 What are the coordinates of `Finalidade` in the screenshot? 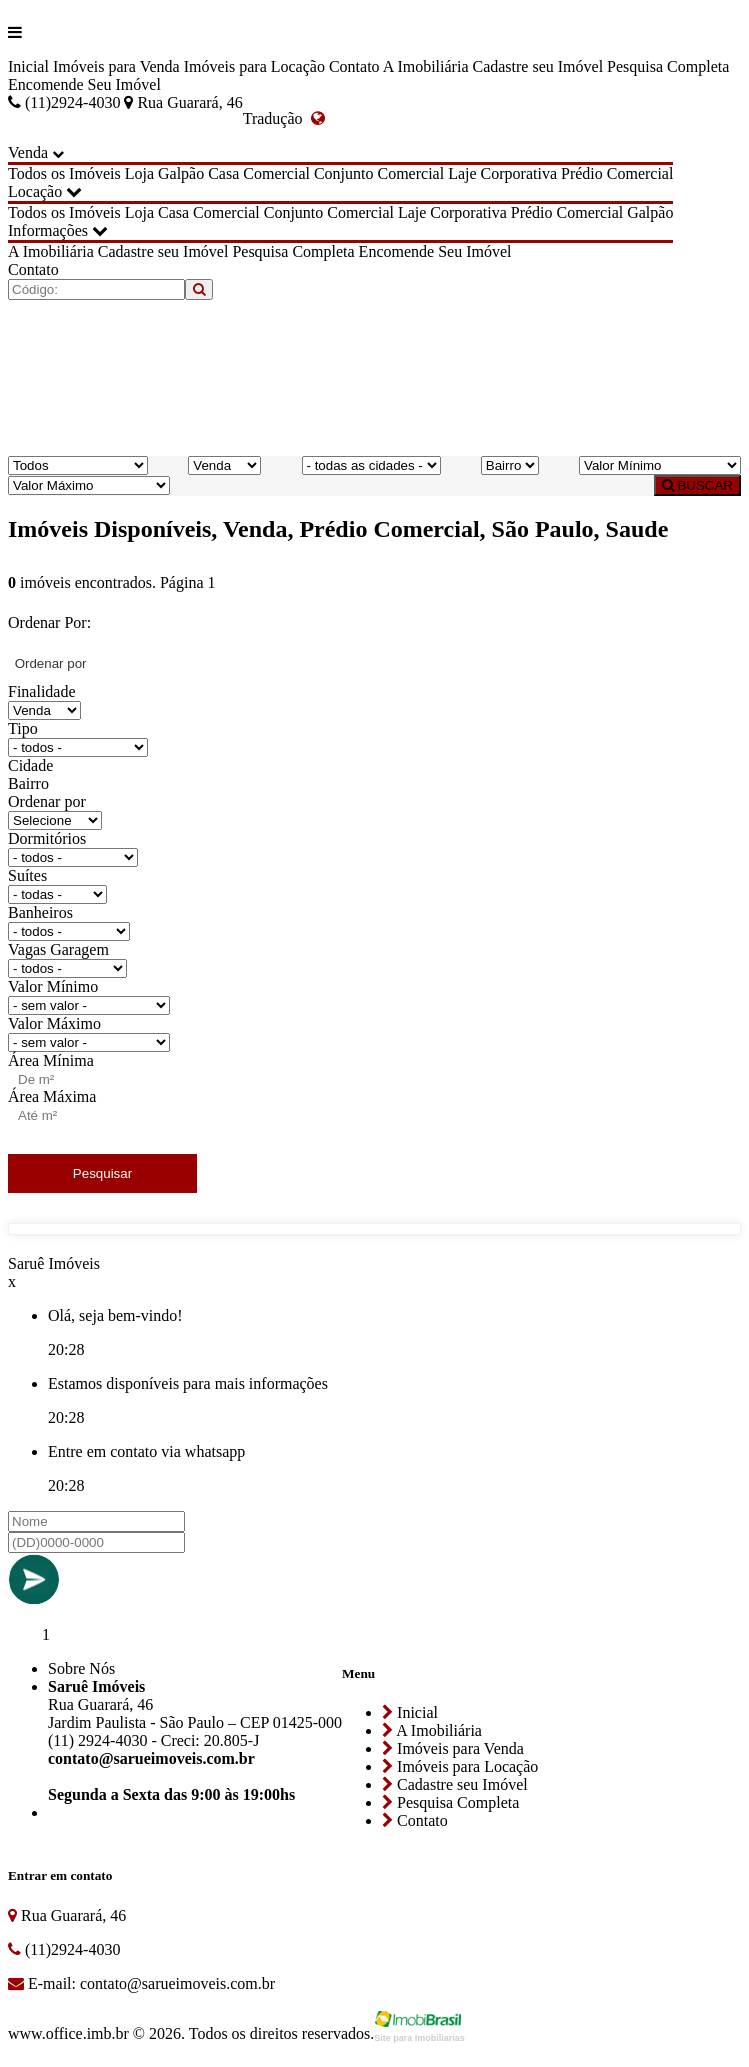 It's located at (42, 691).